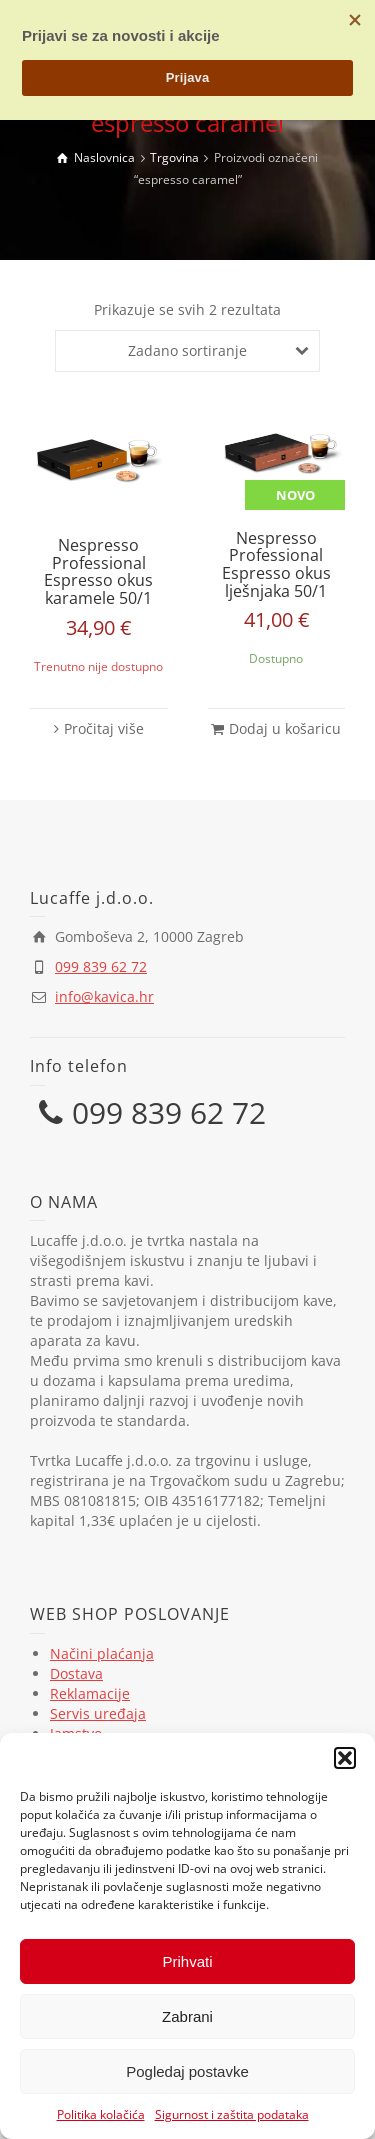  I want to click on Servis uređaja, so click(98, 1713).